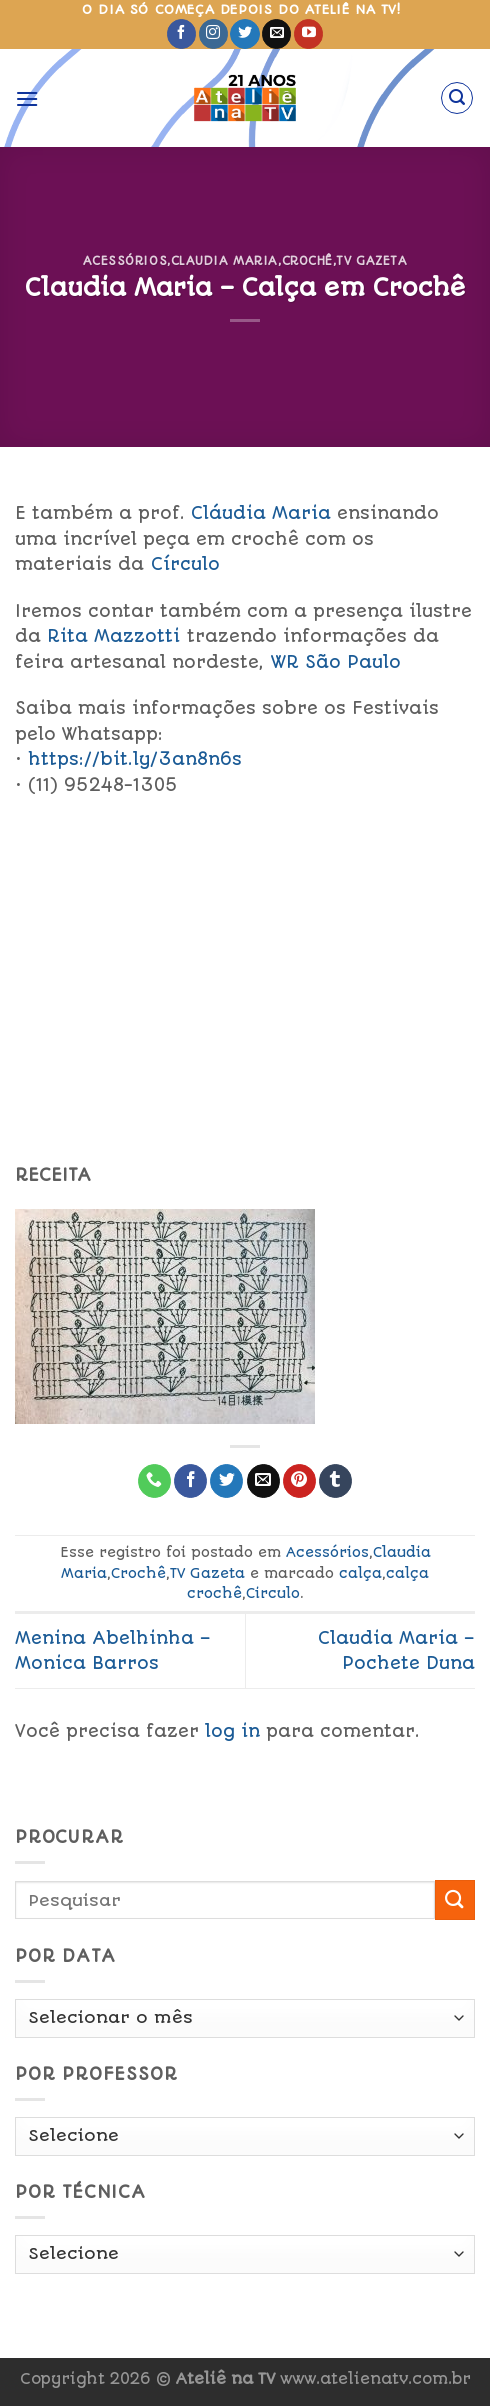 This screenshot has width=490, height=2406. I want to click on calça, so click(360, 1573).